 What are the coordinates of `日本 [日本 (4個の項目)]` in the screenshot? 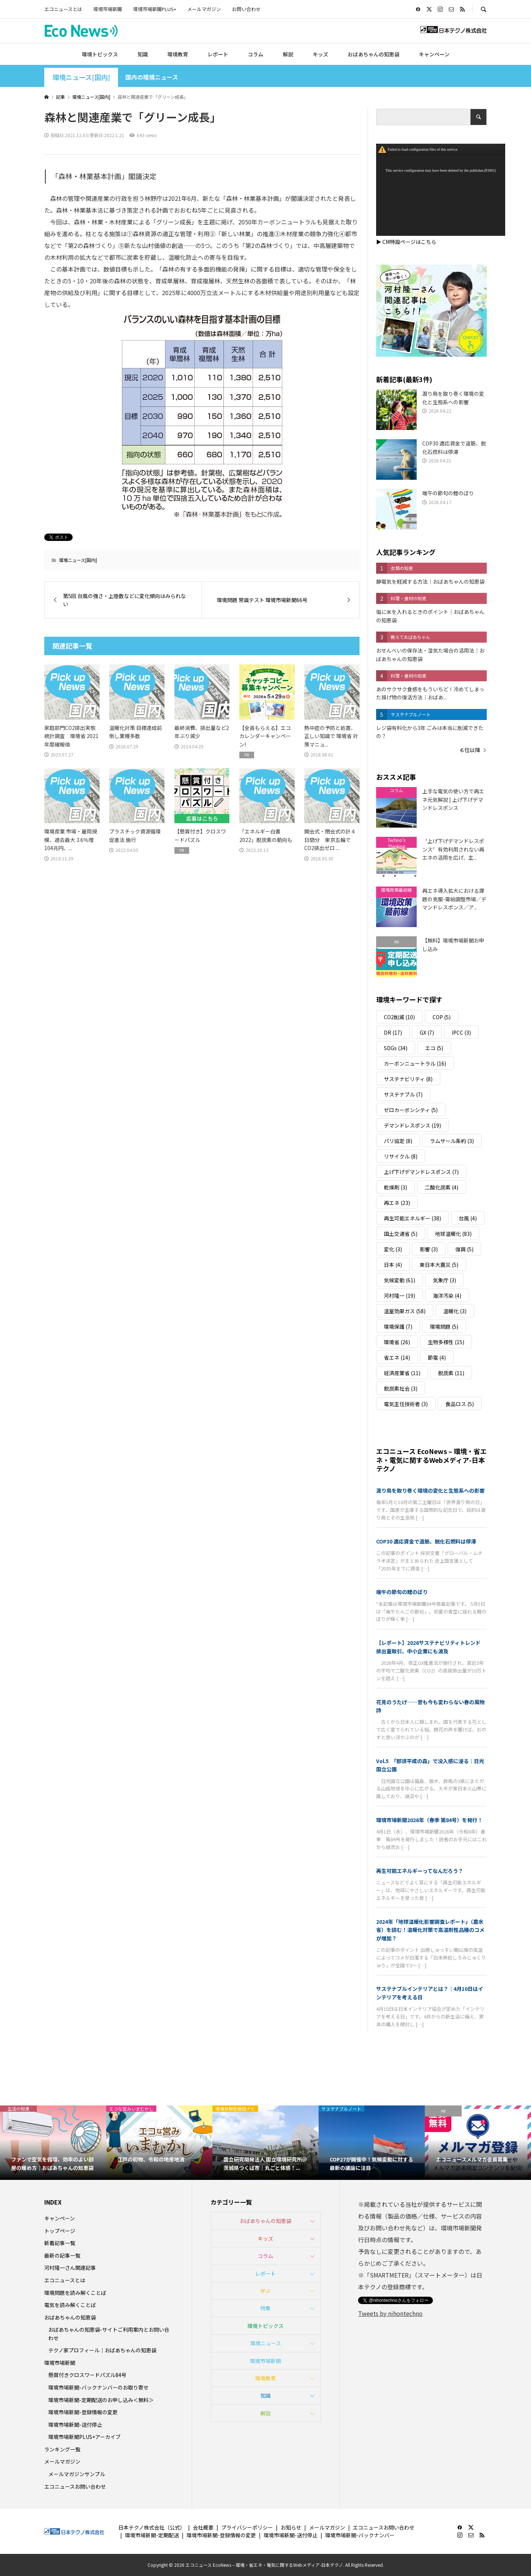 It's located at (393, 1264).